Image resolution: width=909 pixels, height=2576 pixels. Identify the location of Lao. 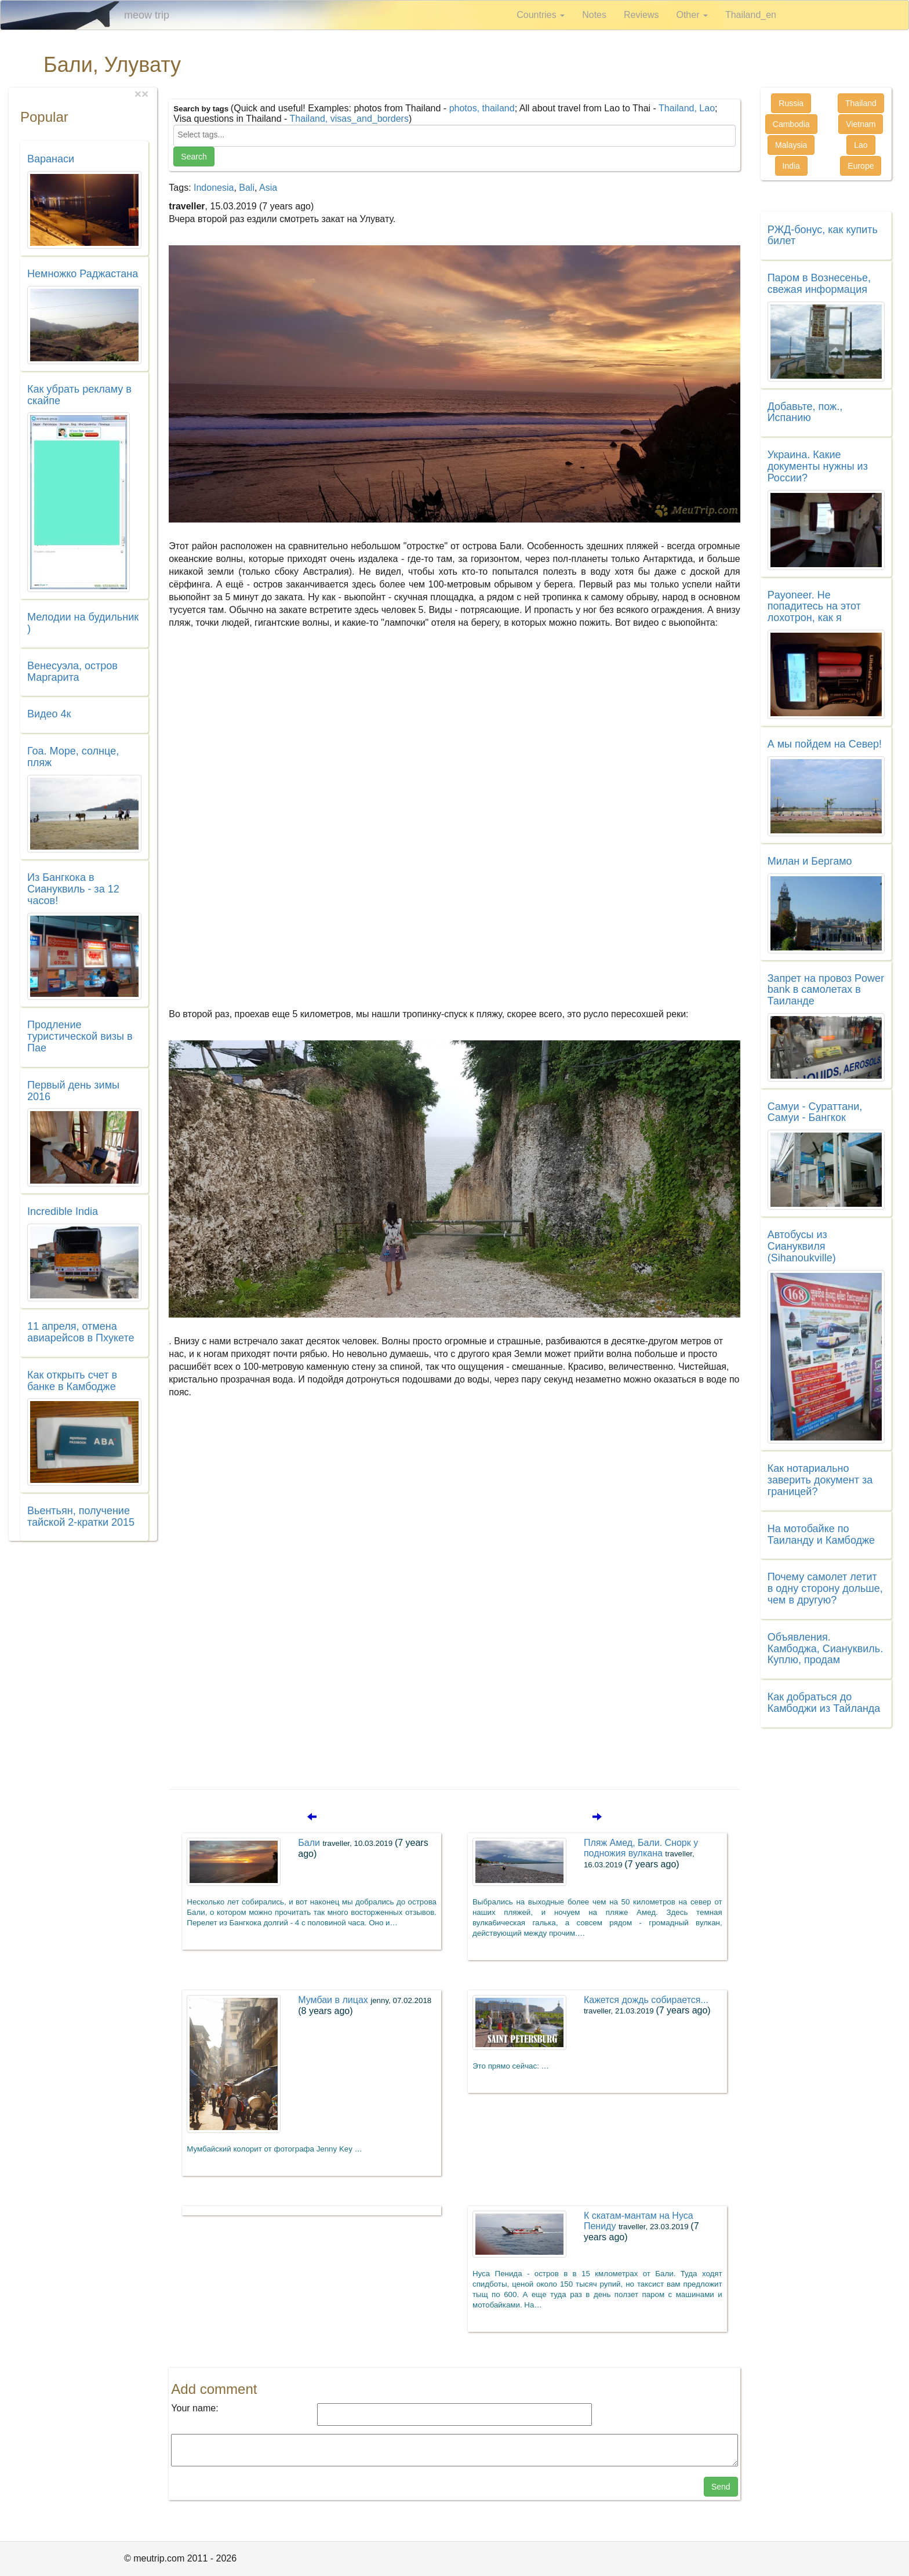
(860, 145).